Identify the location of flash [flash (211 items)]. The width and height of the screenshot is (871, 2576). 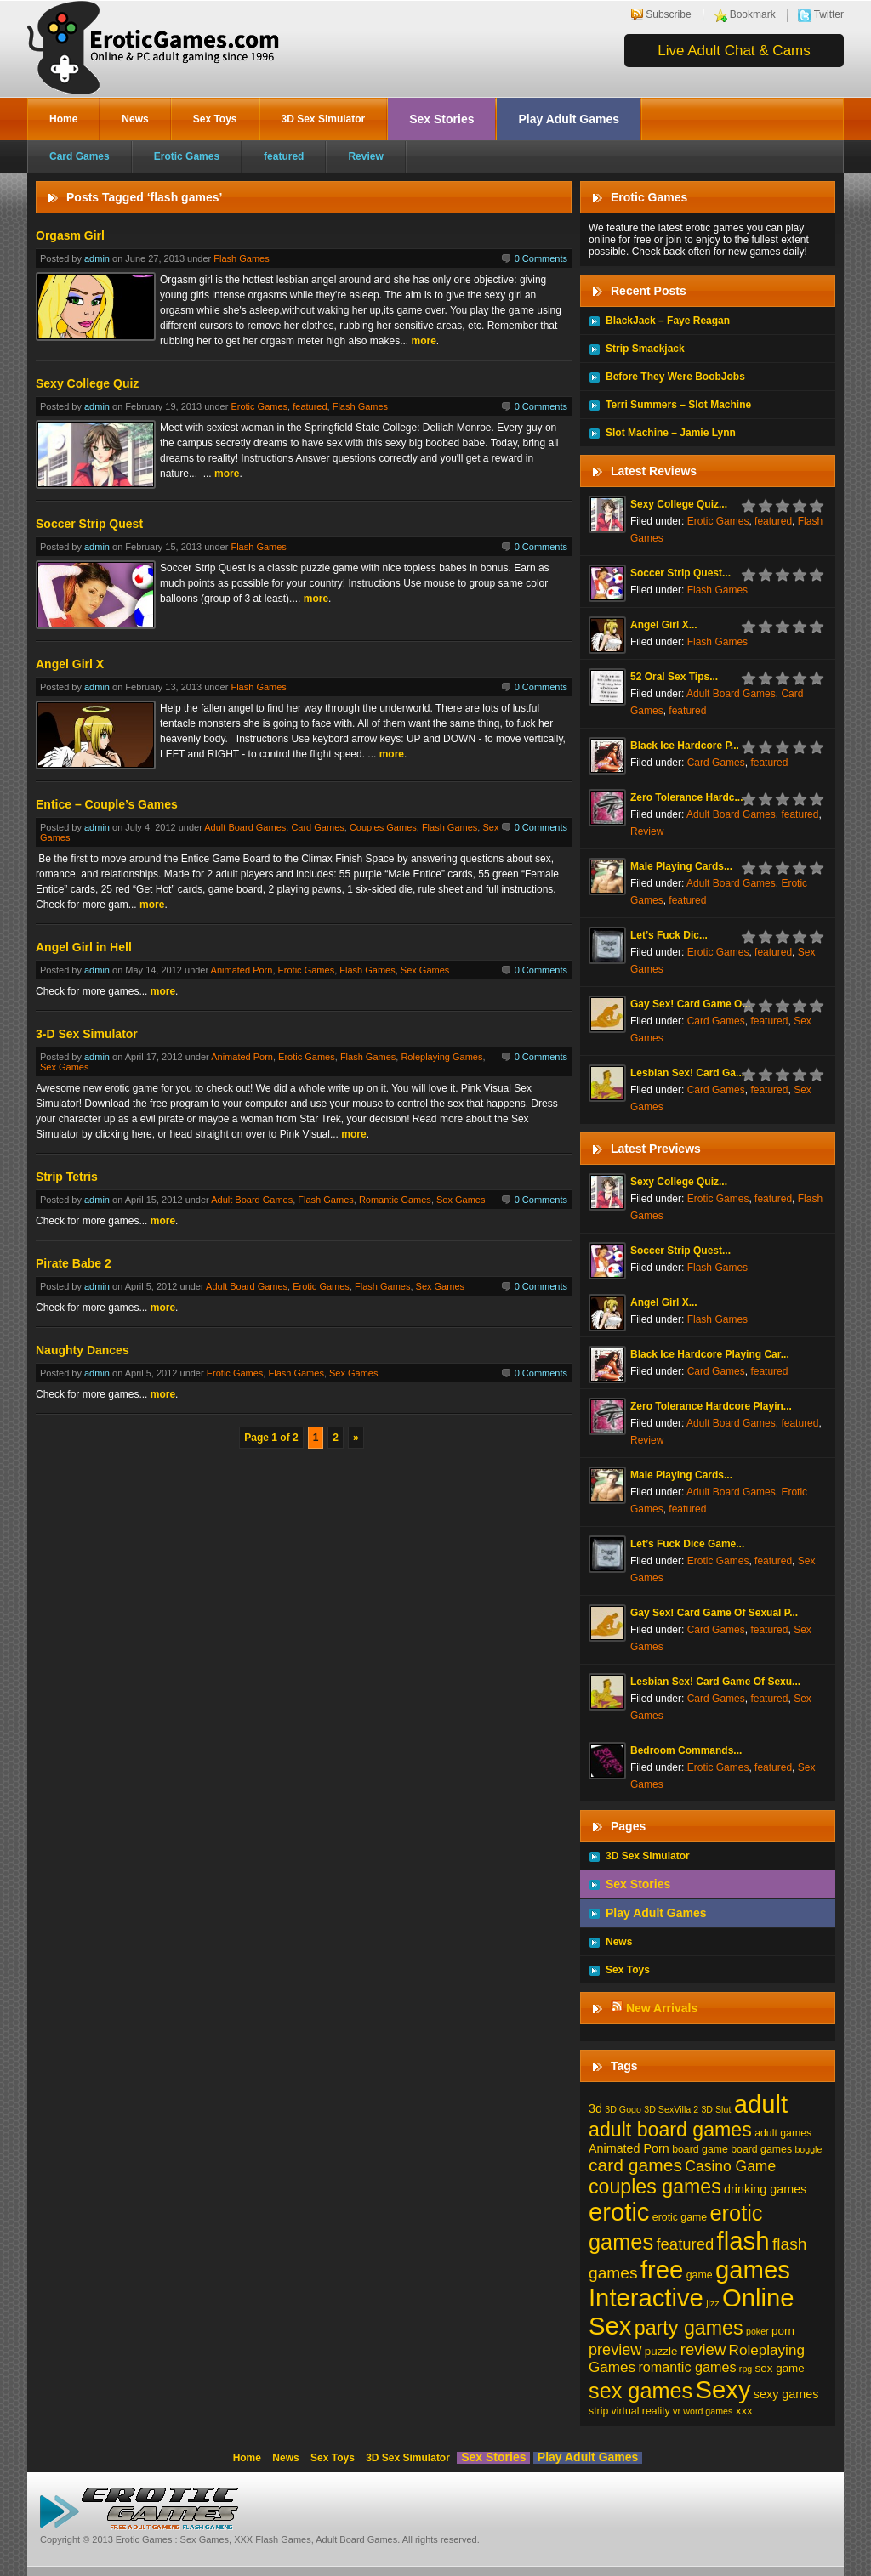
(743, 2241).